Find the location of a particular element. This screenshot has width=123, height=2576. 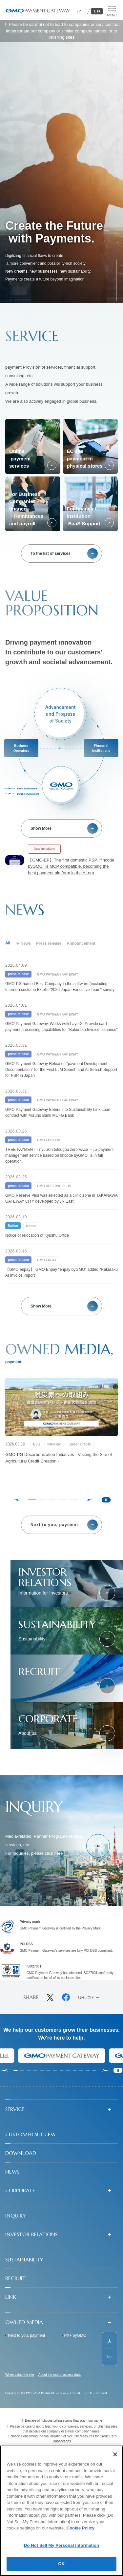

CUSTOMER SUCCESS is located at coordinates (30, 2134).